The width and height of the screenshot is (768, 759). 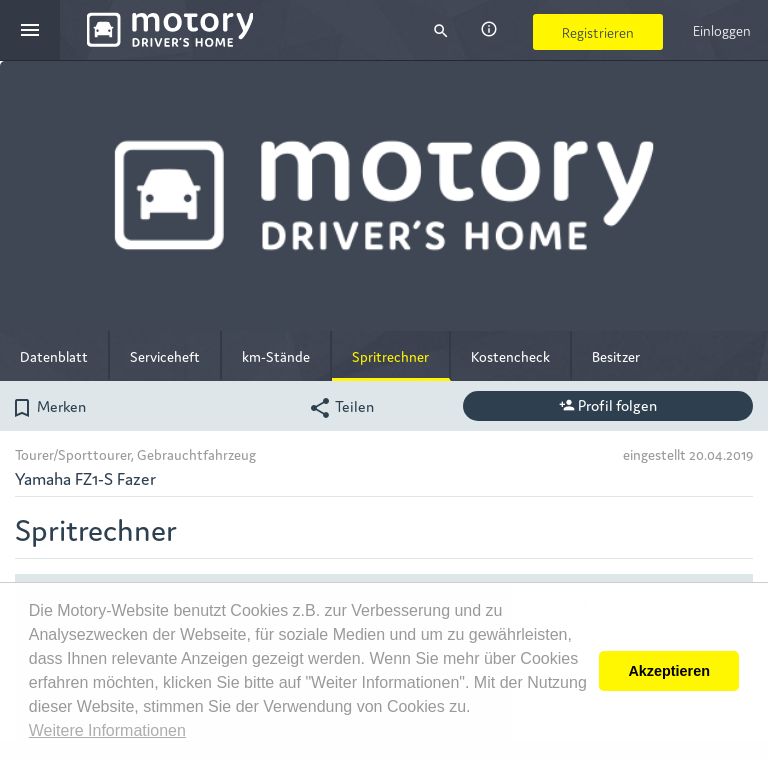 I want to click on Weitere Informationen [button], so click(x=107, y=730).